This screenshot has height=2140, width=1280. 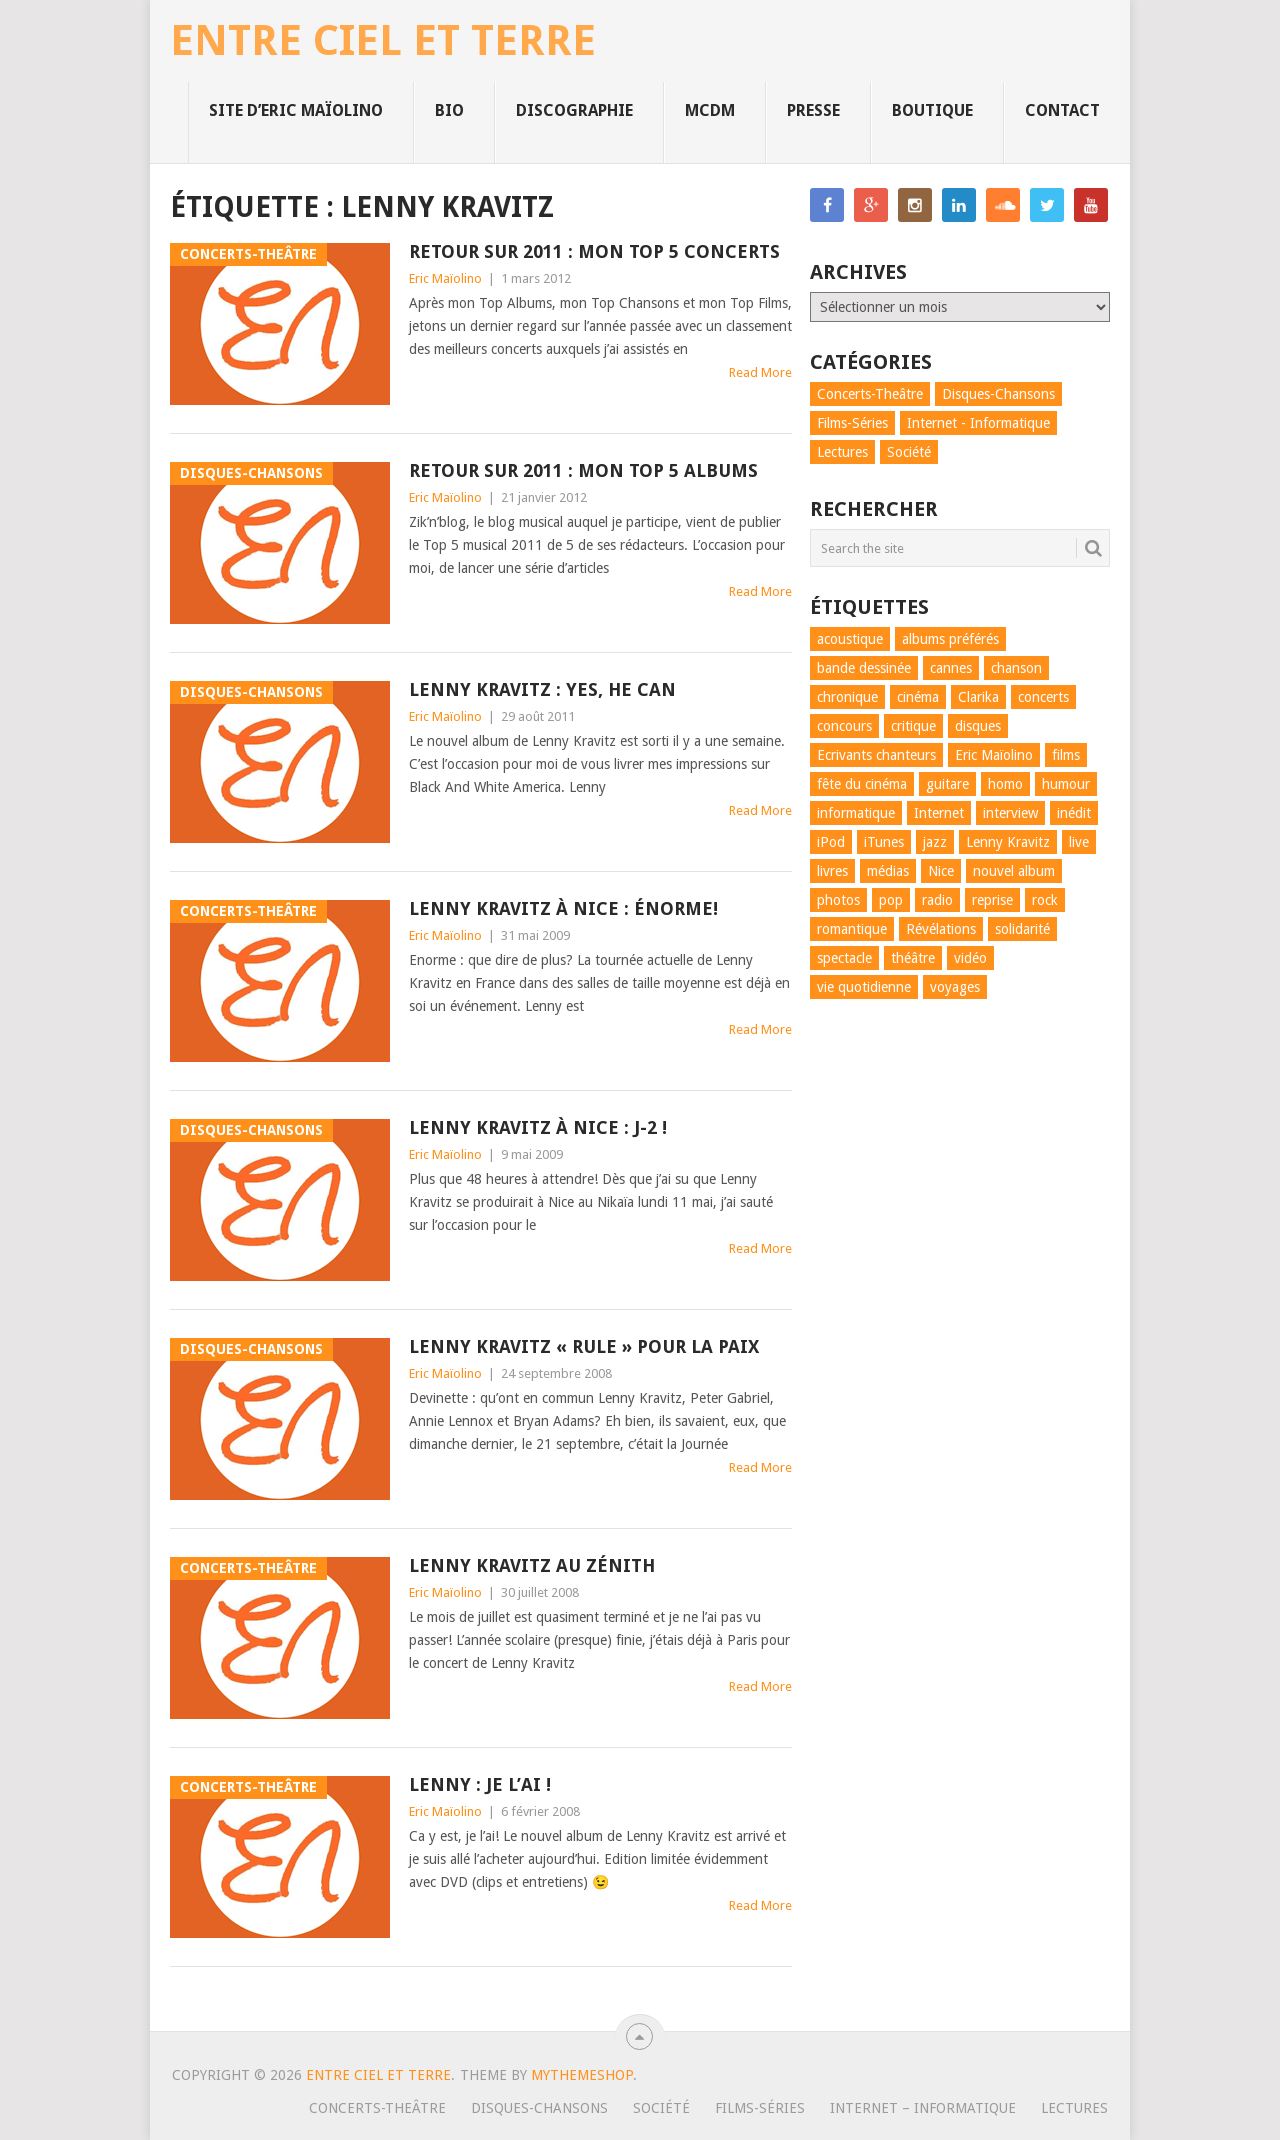 I want to click on Internet – Informatique, so click(x=923, y=2108).